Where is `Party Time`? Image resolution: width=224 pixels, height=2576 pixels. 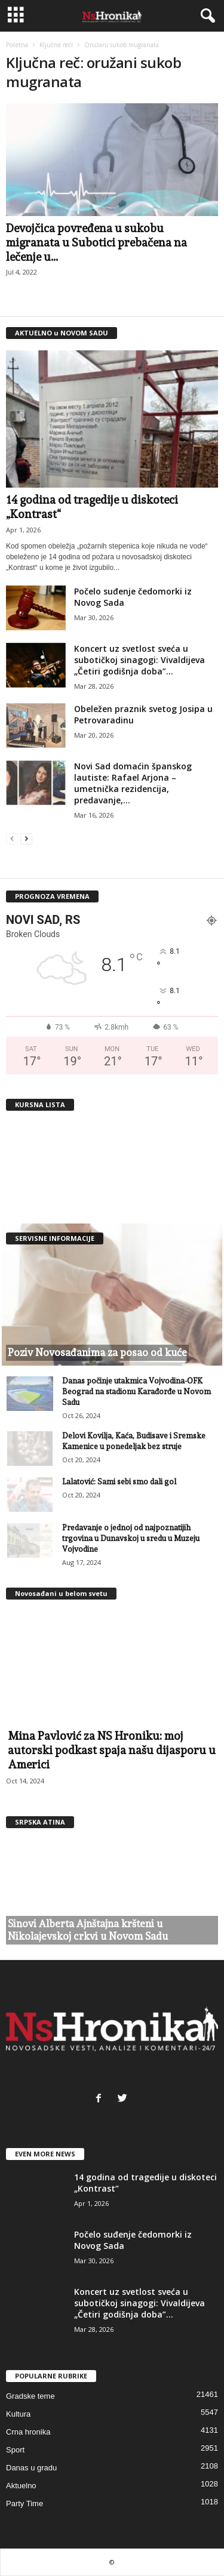
Party Time is located at coordinates (24, 2503).